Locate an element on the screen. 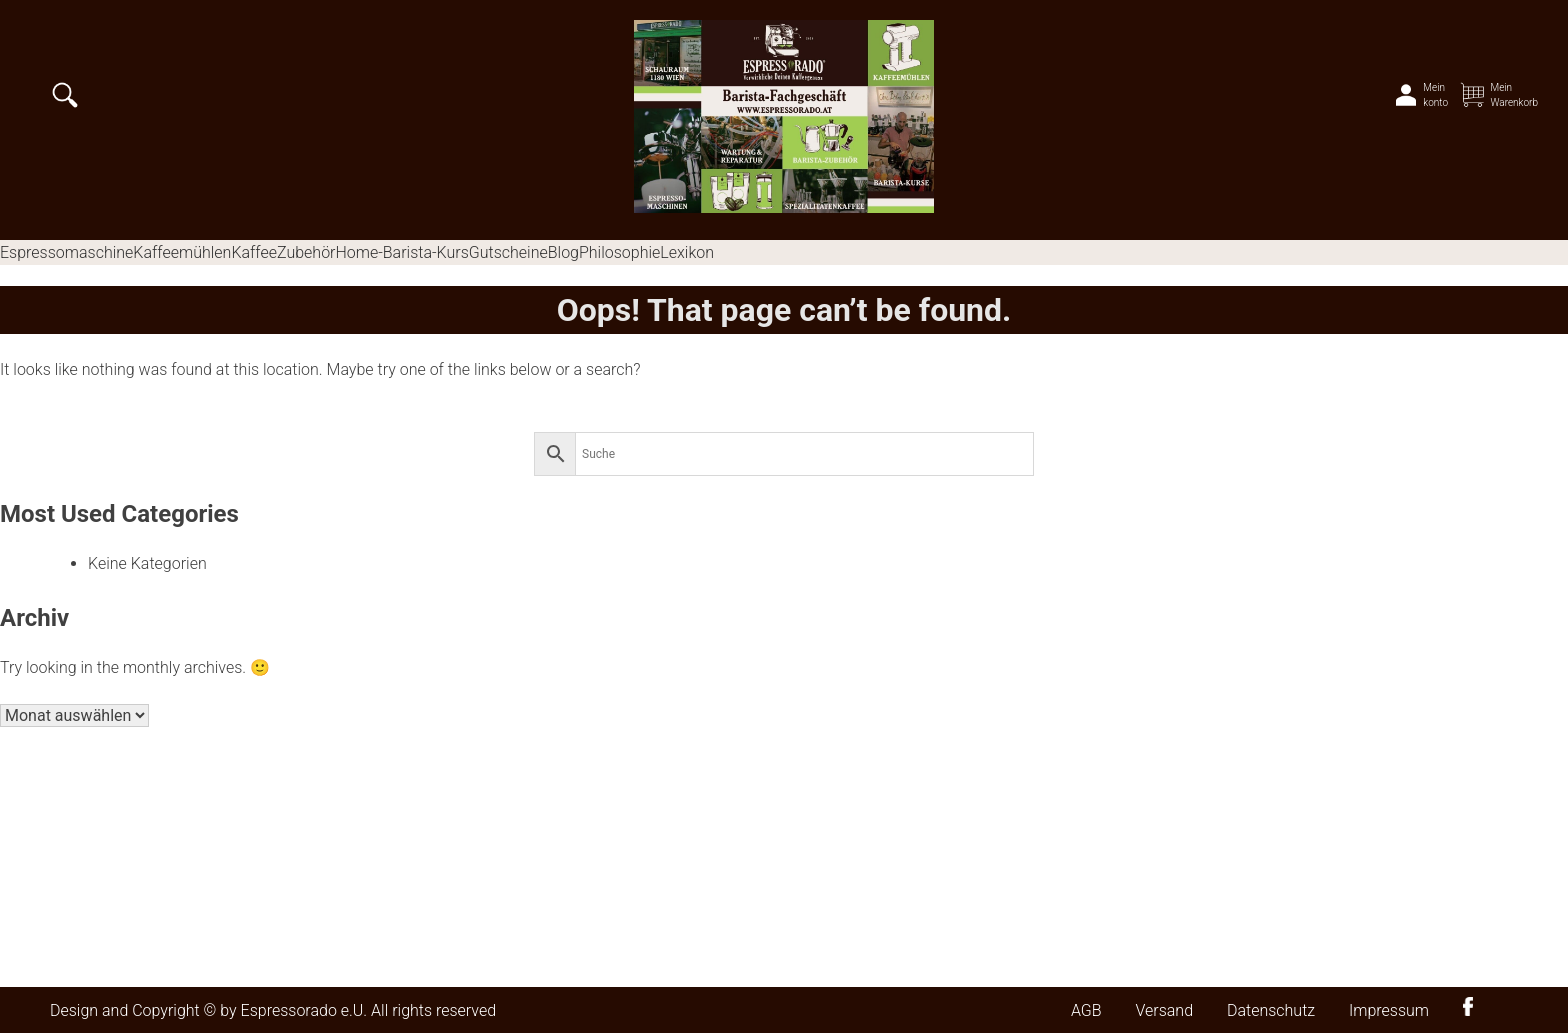  Home-Barista-Kurs is located at coordinates (401, 252).